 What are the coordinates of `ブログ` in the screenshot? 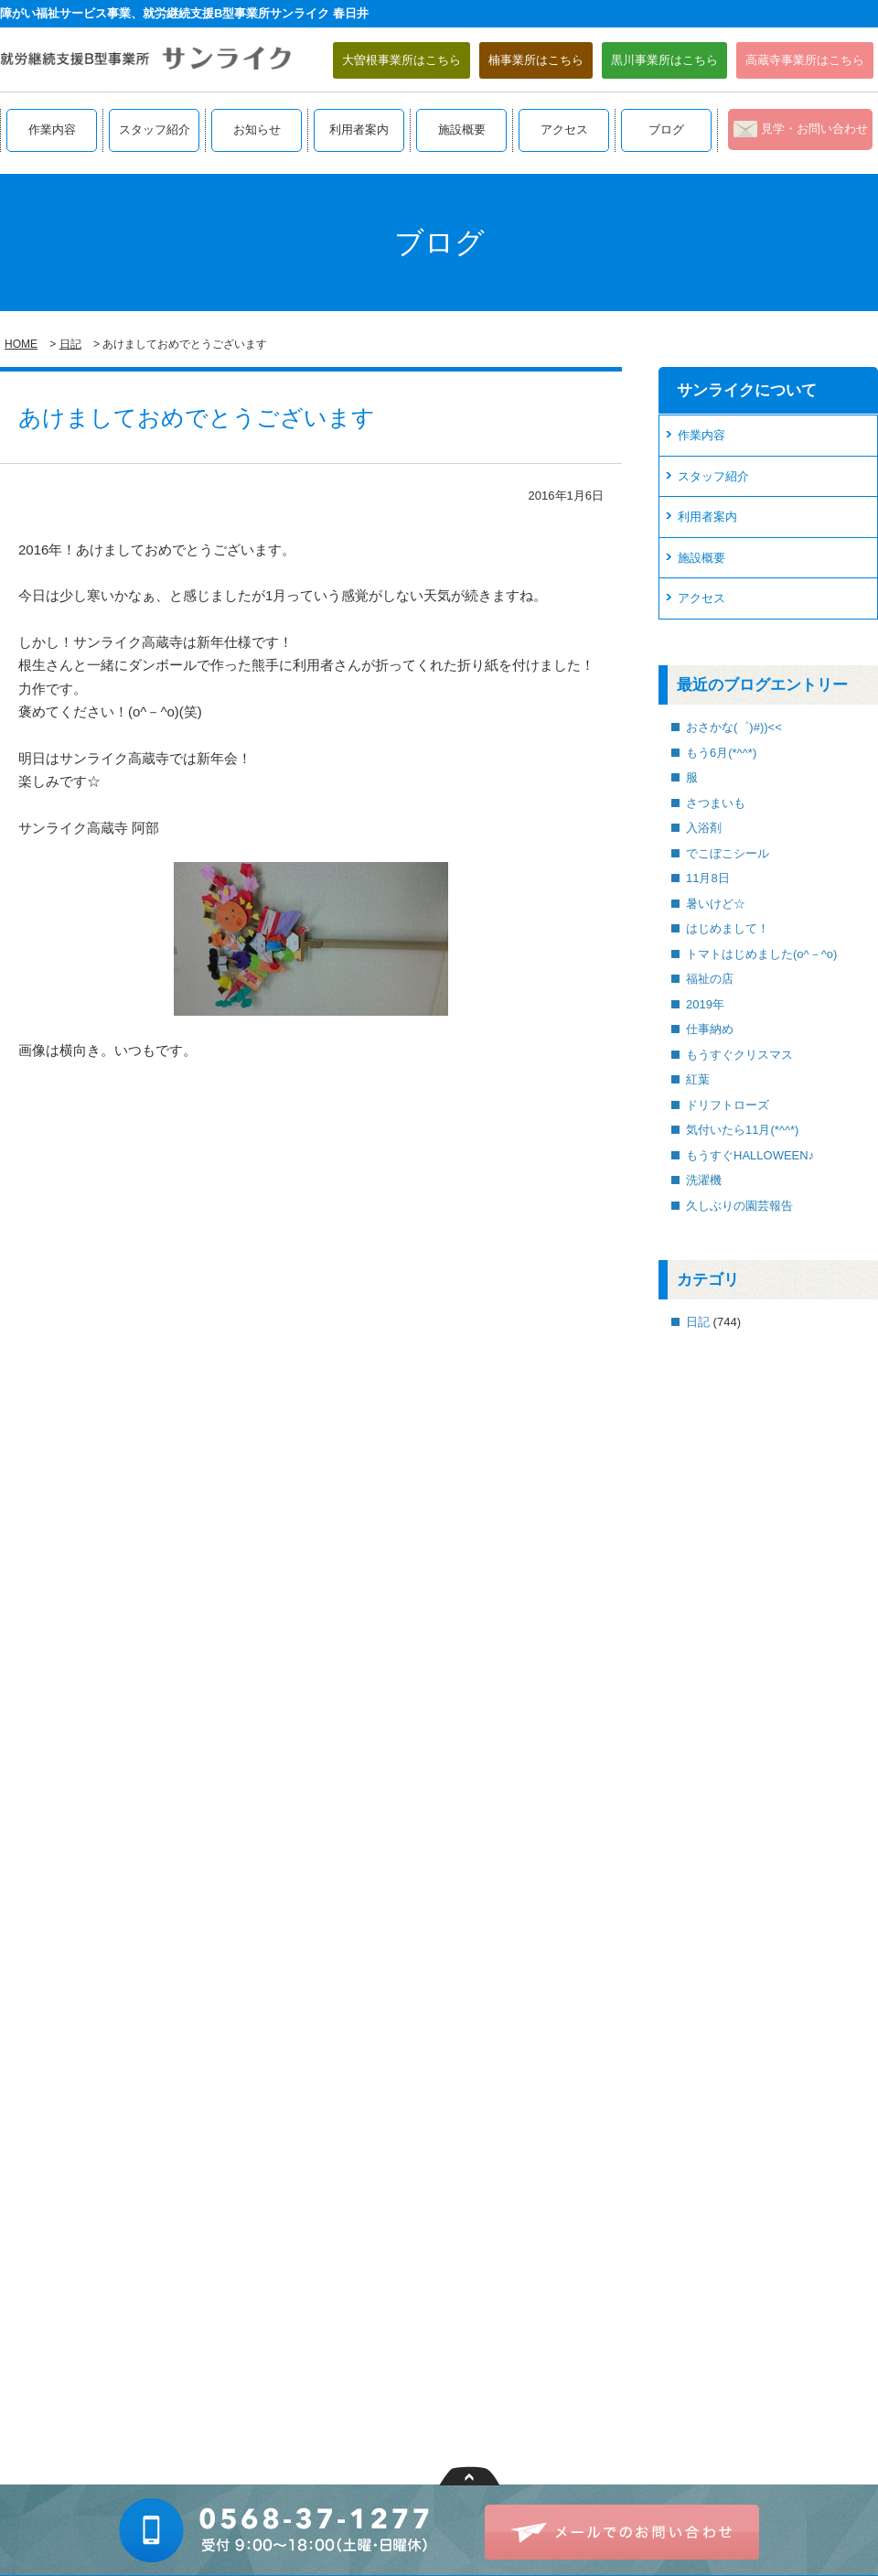 It's located at (666, 129).